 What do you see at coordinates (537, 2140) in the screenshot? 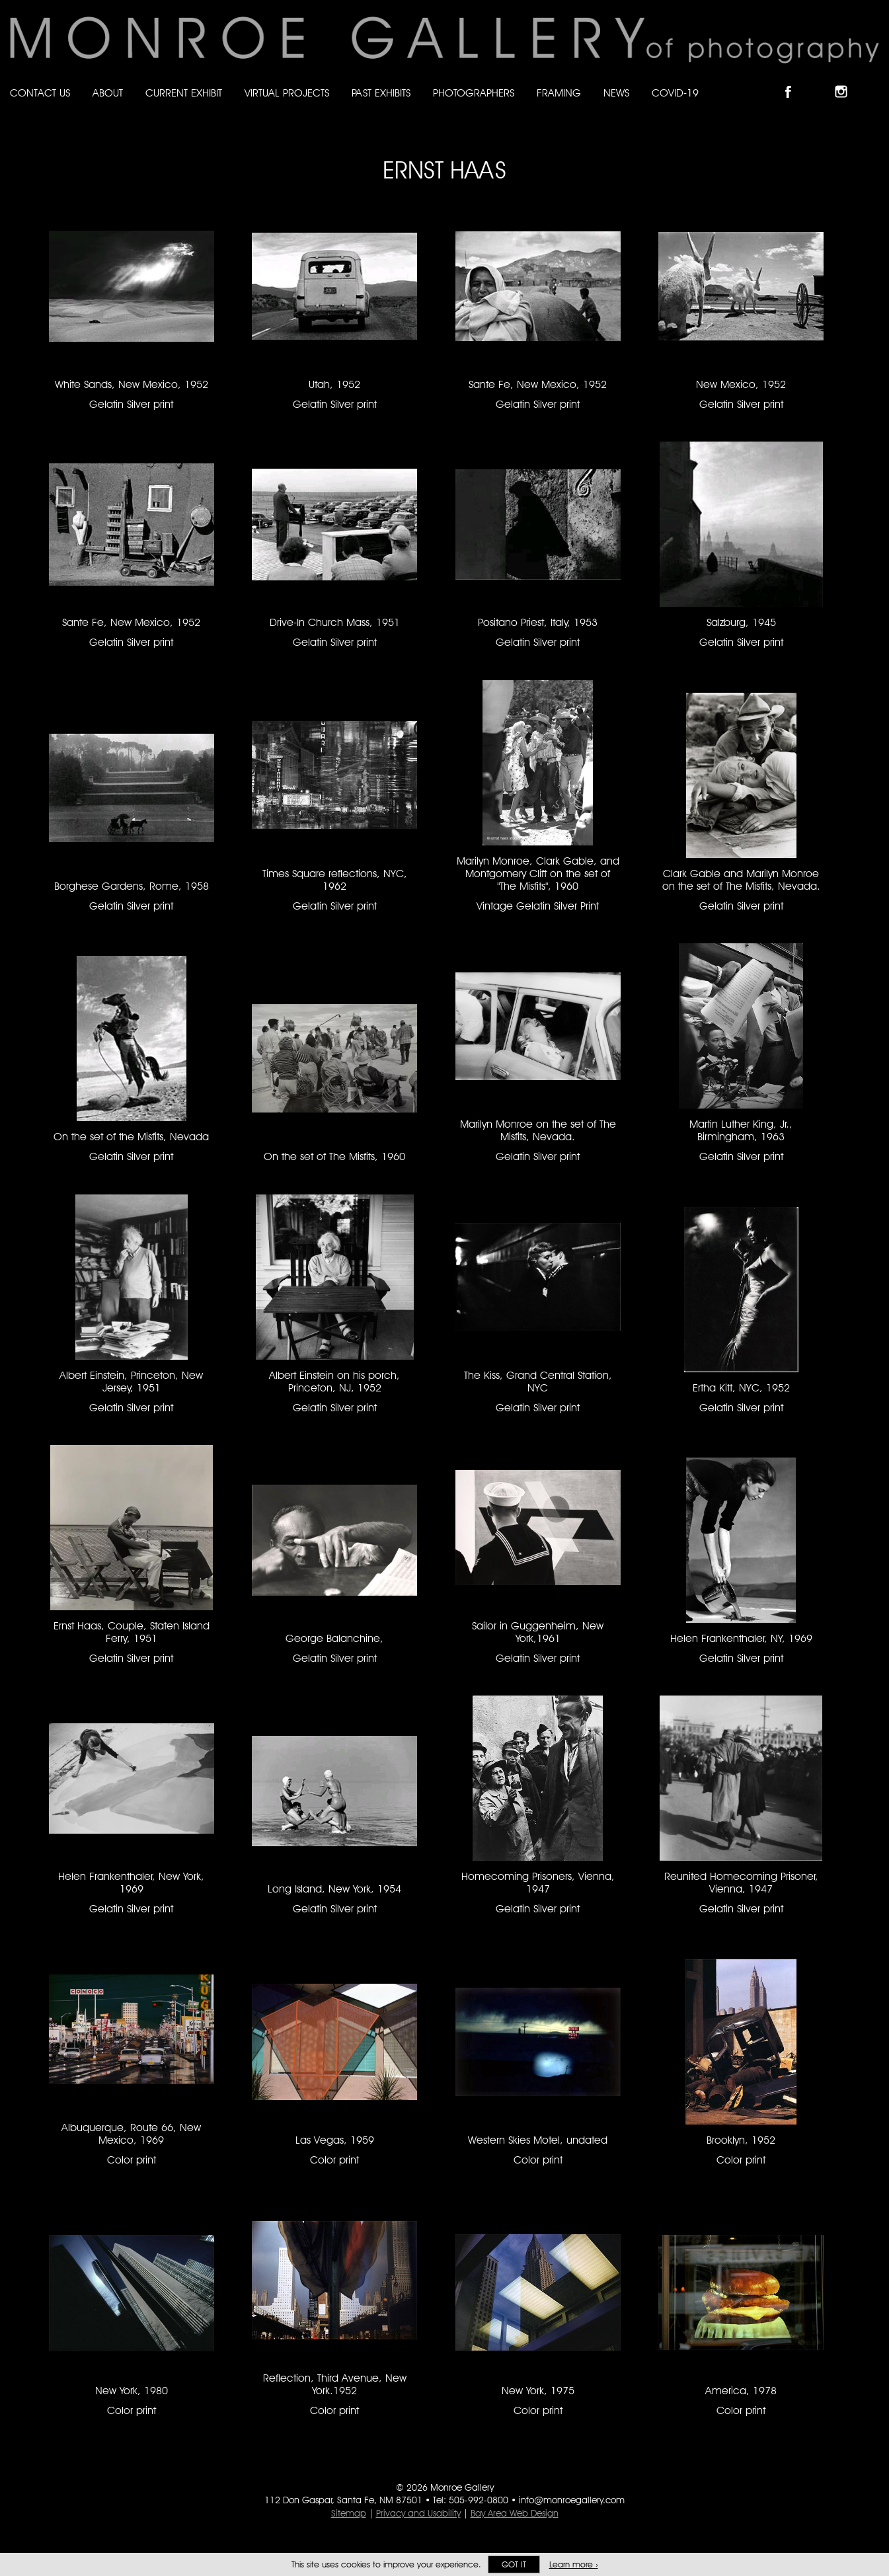
I see `Western Skies Motel, undated [Western Skies Motel, undated Color print #1377]` at bounding box center [537, 2140].